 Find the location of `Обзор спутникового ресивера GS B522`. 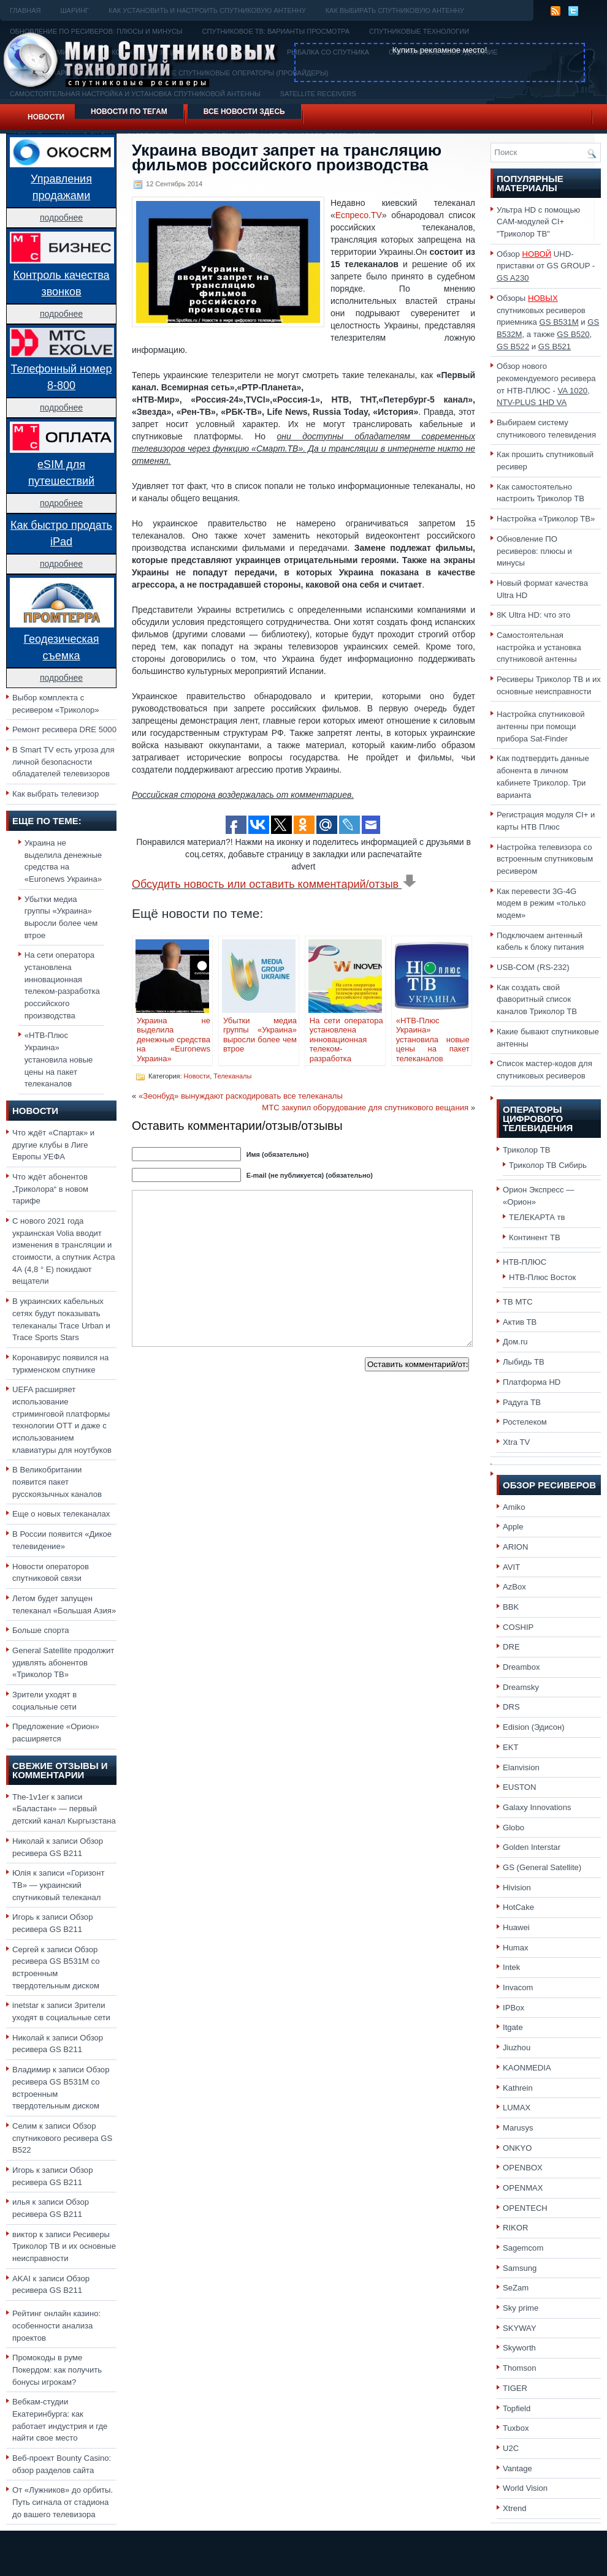

Обзор спутникового ресивера GS B522 is located at coordinates (62, 2137).